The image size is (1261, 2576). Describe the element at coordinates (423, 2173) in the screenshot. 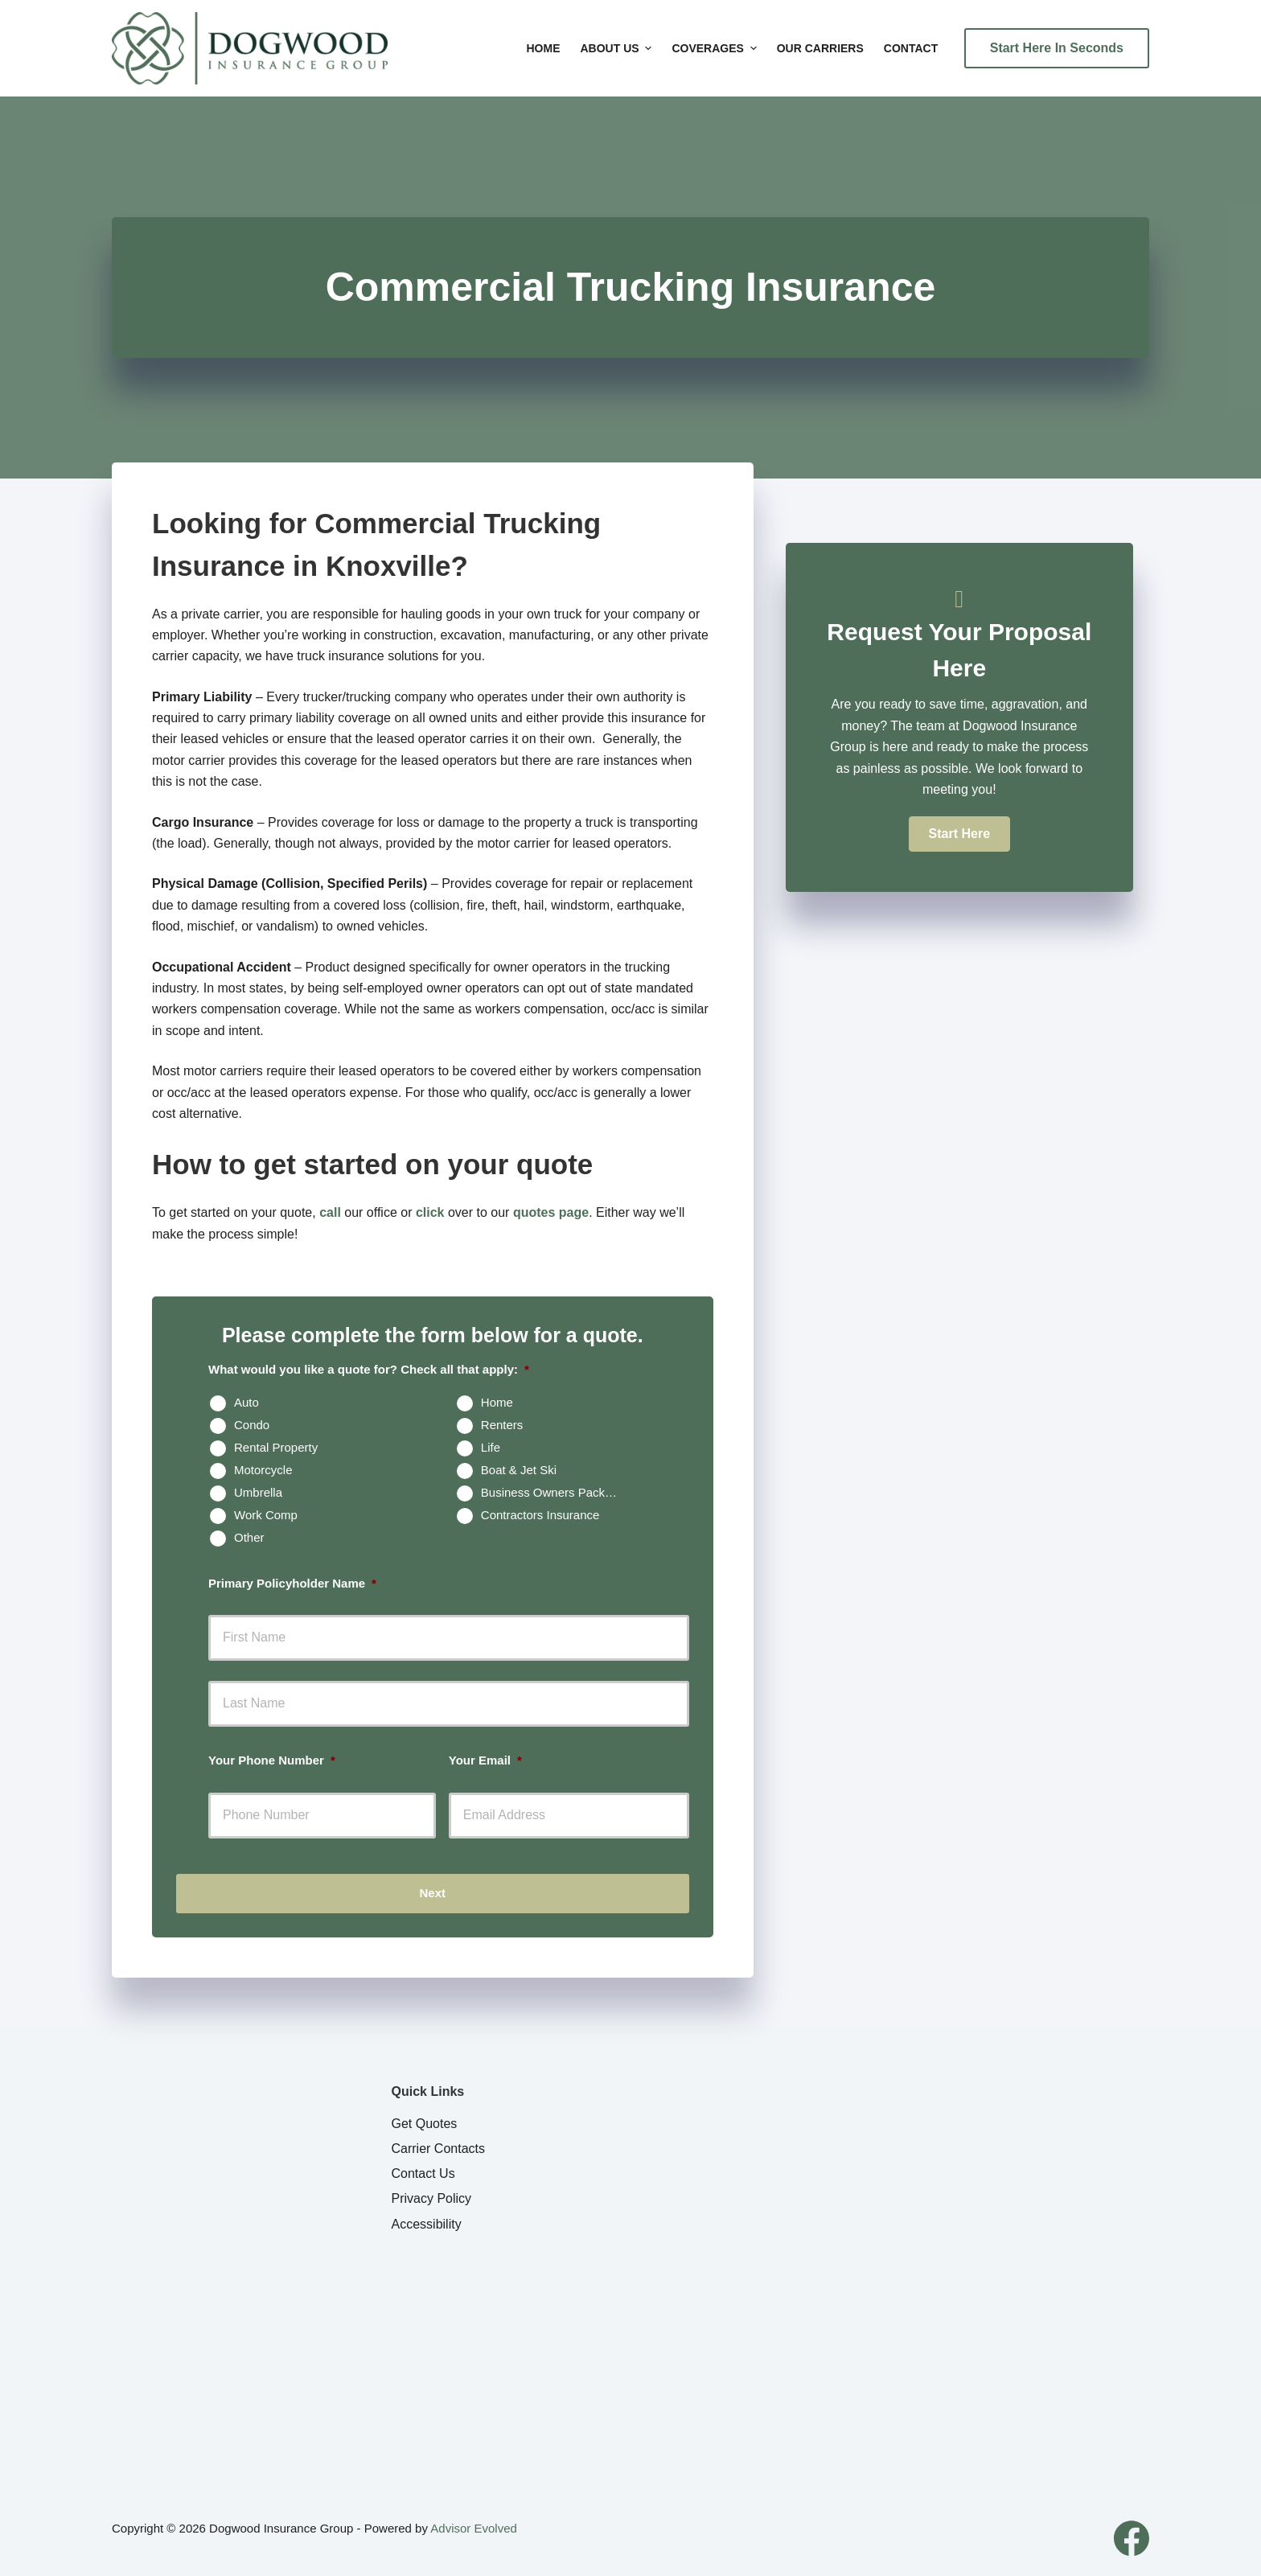

I see `Contact Us` at that location.